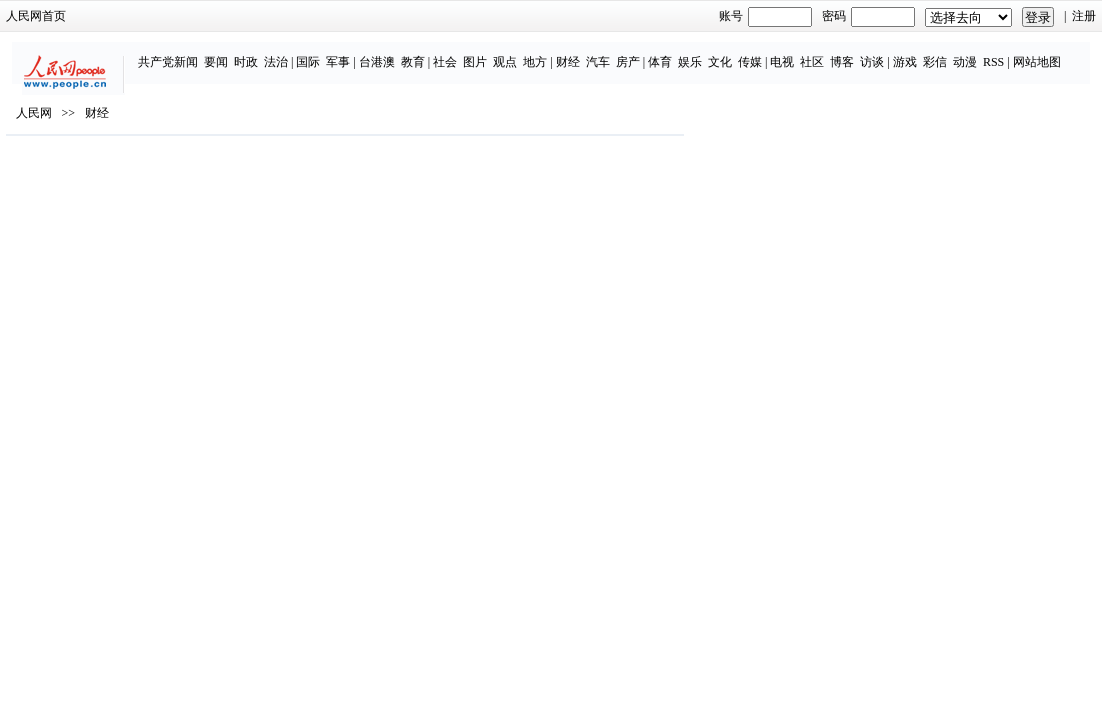  What do you see at coordinates (824, 52) in the screenshot?
I see `访谈` at bounding box center [824, 52].